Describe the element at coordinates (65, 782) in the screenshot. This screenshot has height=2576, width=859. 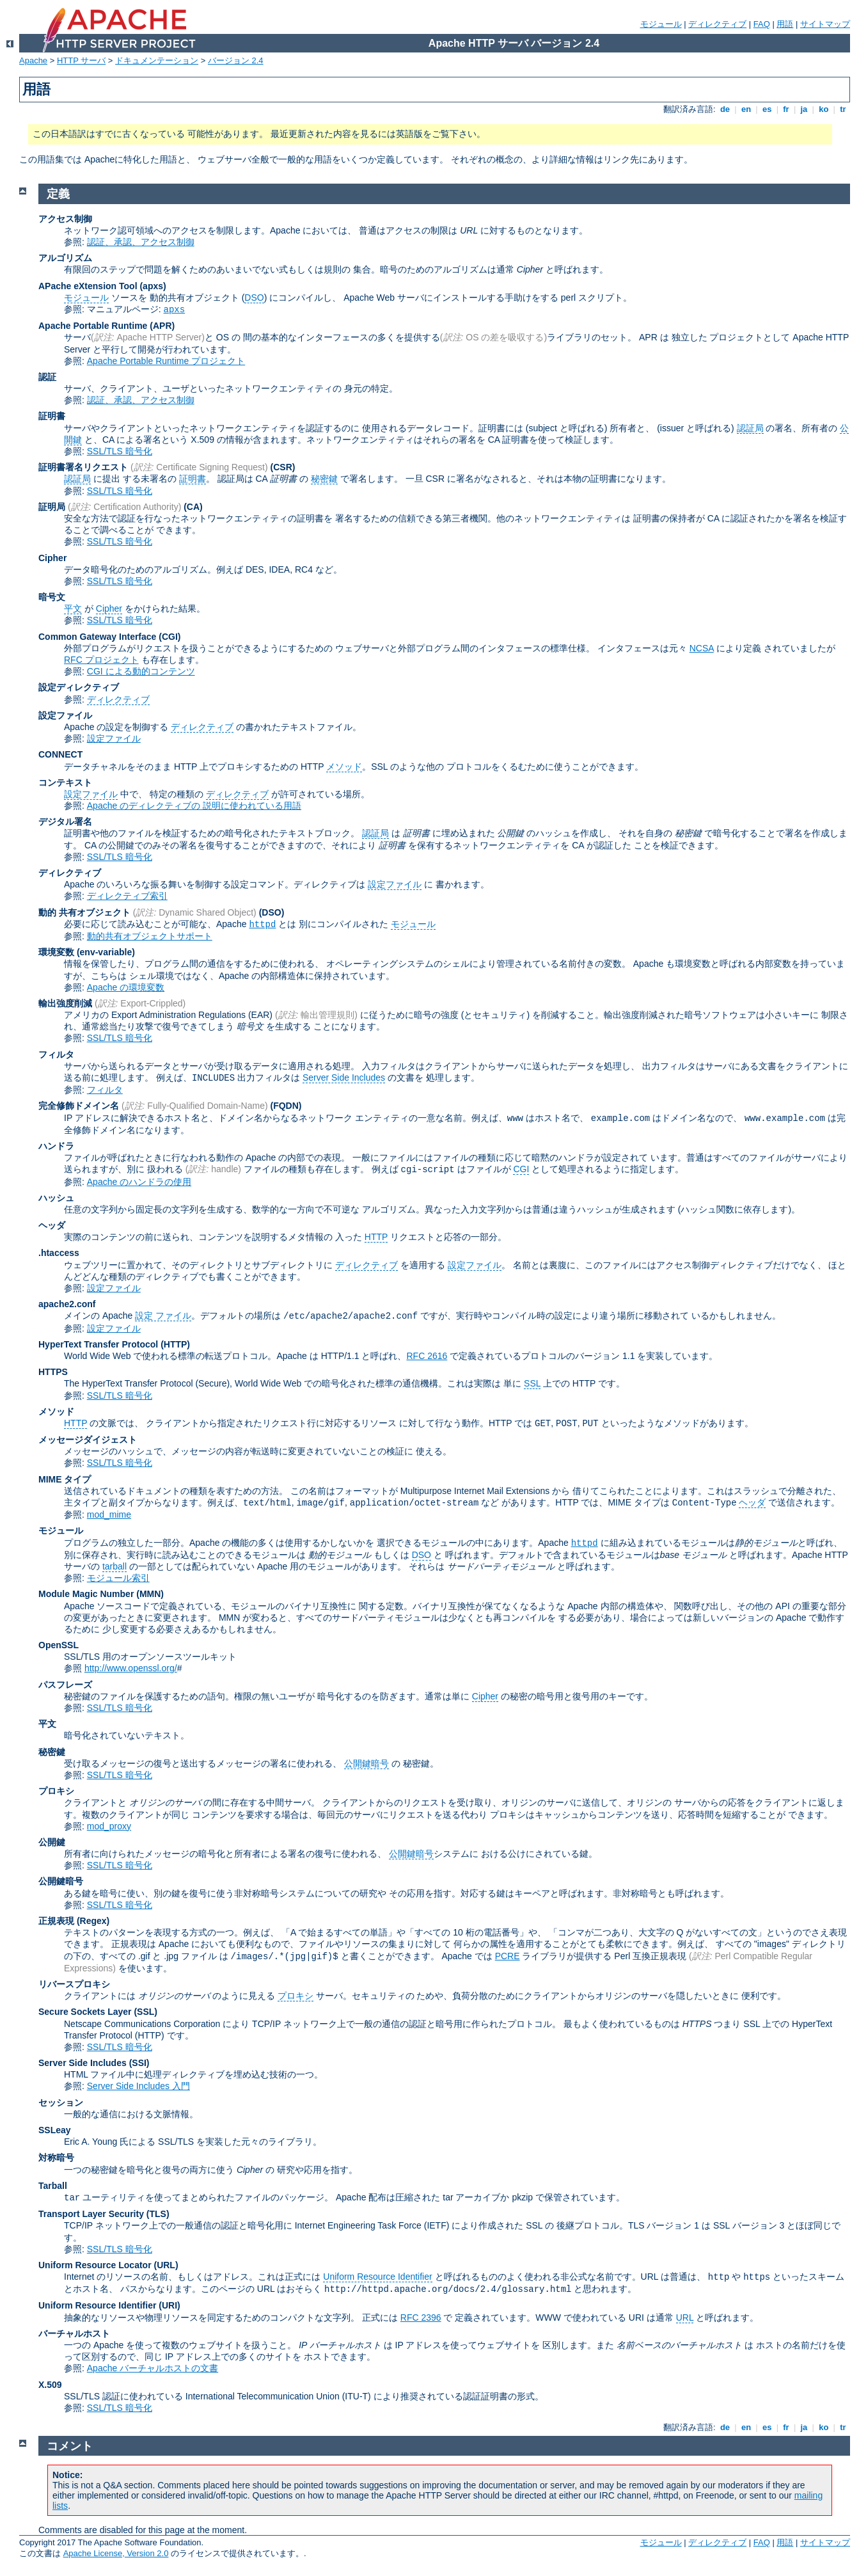
I see `コンテキスト` at that location.